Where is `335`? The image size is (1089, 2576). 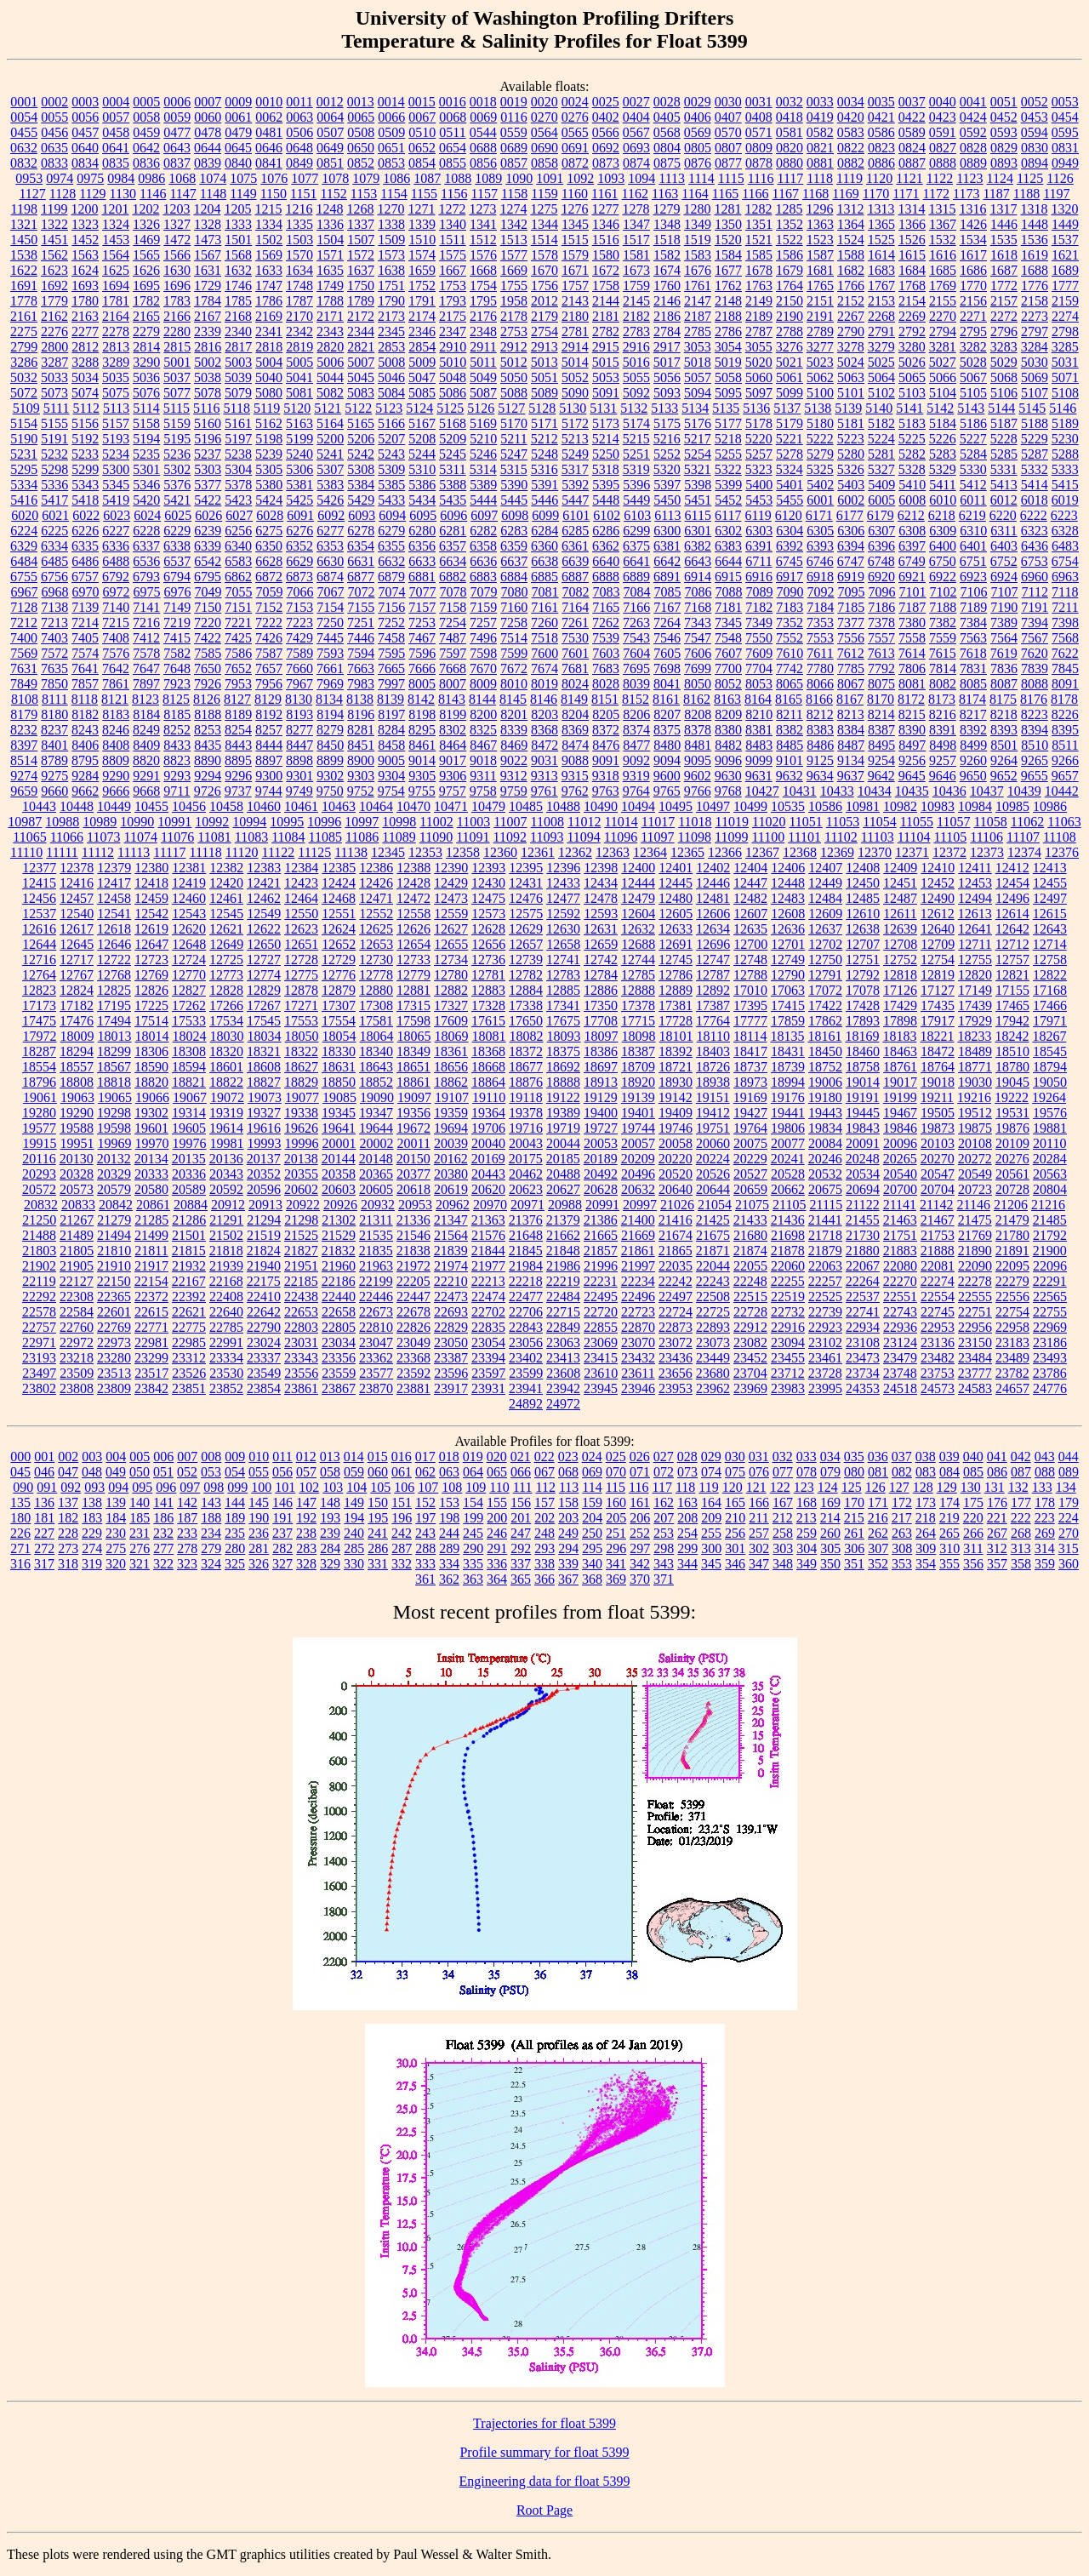 335 is located at coordinates (473, 1563).